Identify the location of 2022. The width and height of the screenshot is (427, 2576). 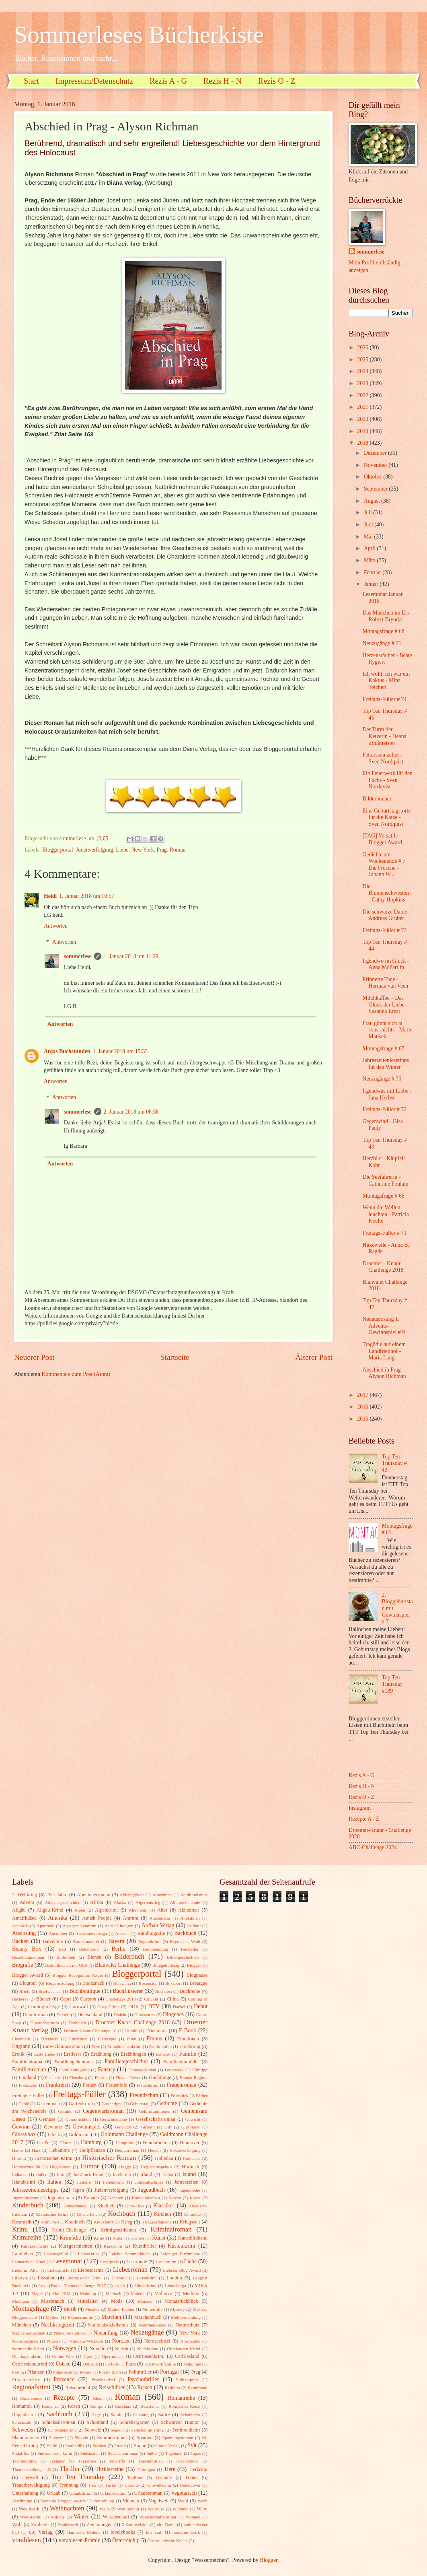
(363, 395).